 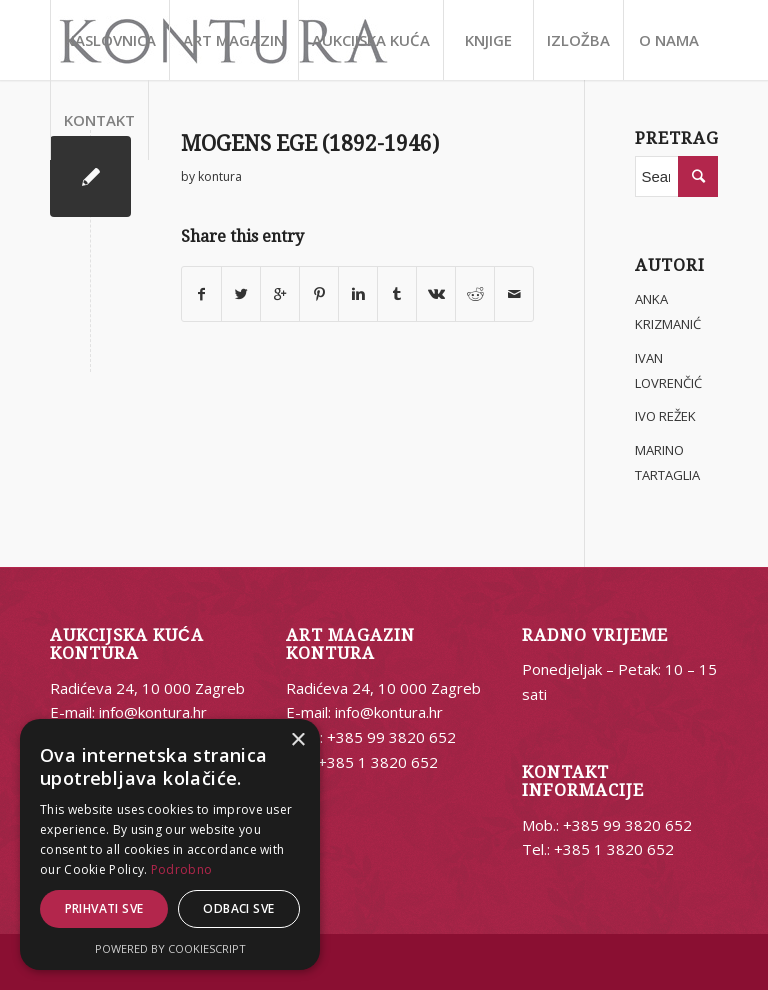 I want to click on kontura, so click(x=220, y=176).